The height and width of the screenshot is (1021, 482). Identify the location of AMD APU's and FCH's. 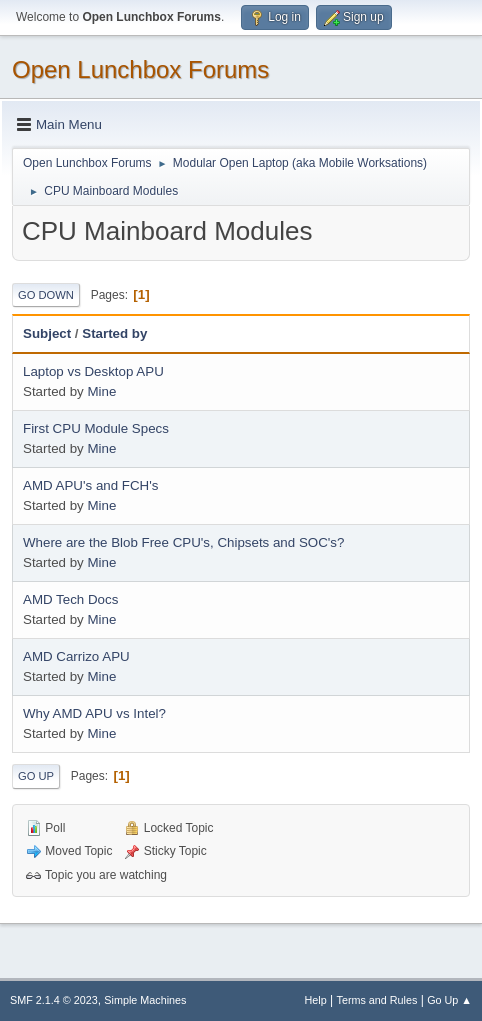
(90, 485).